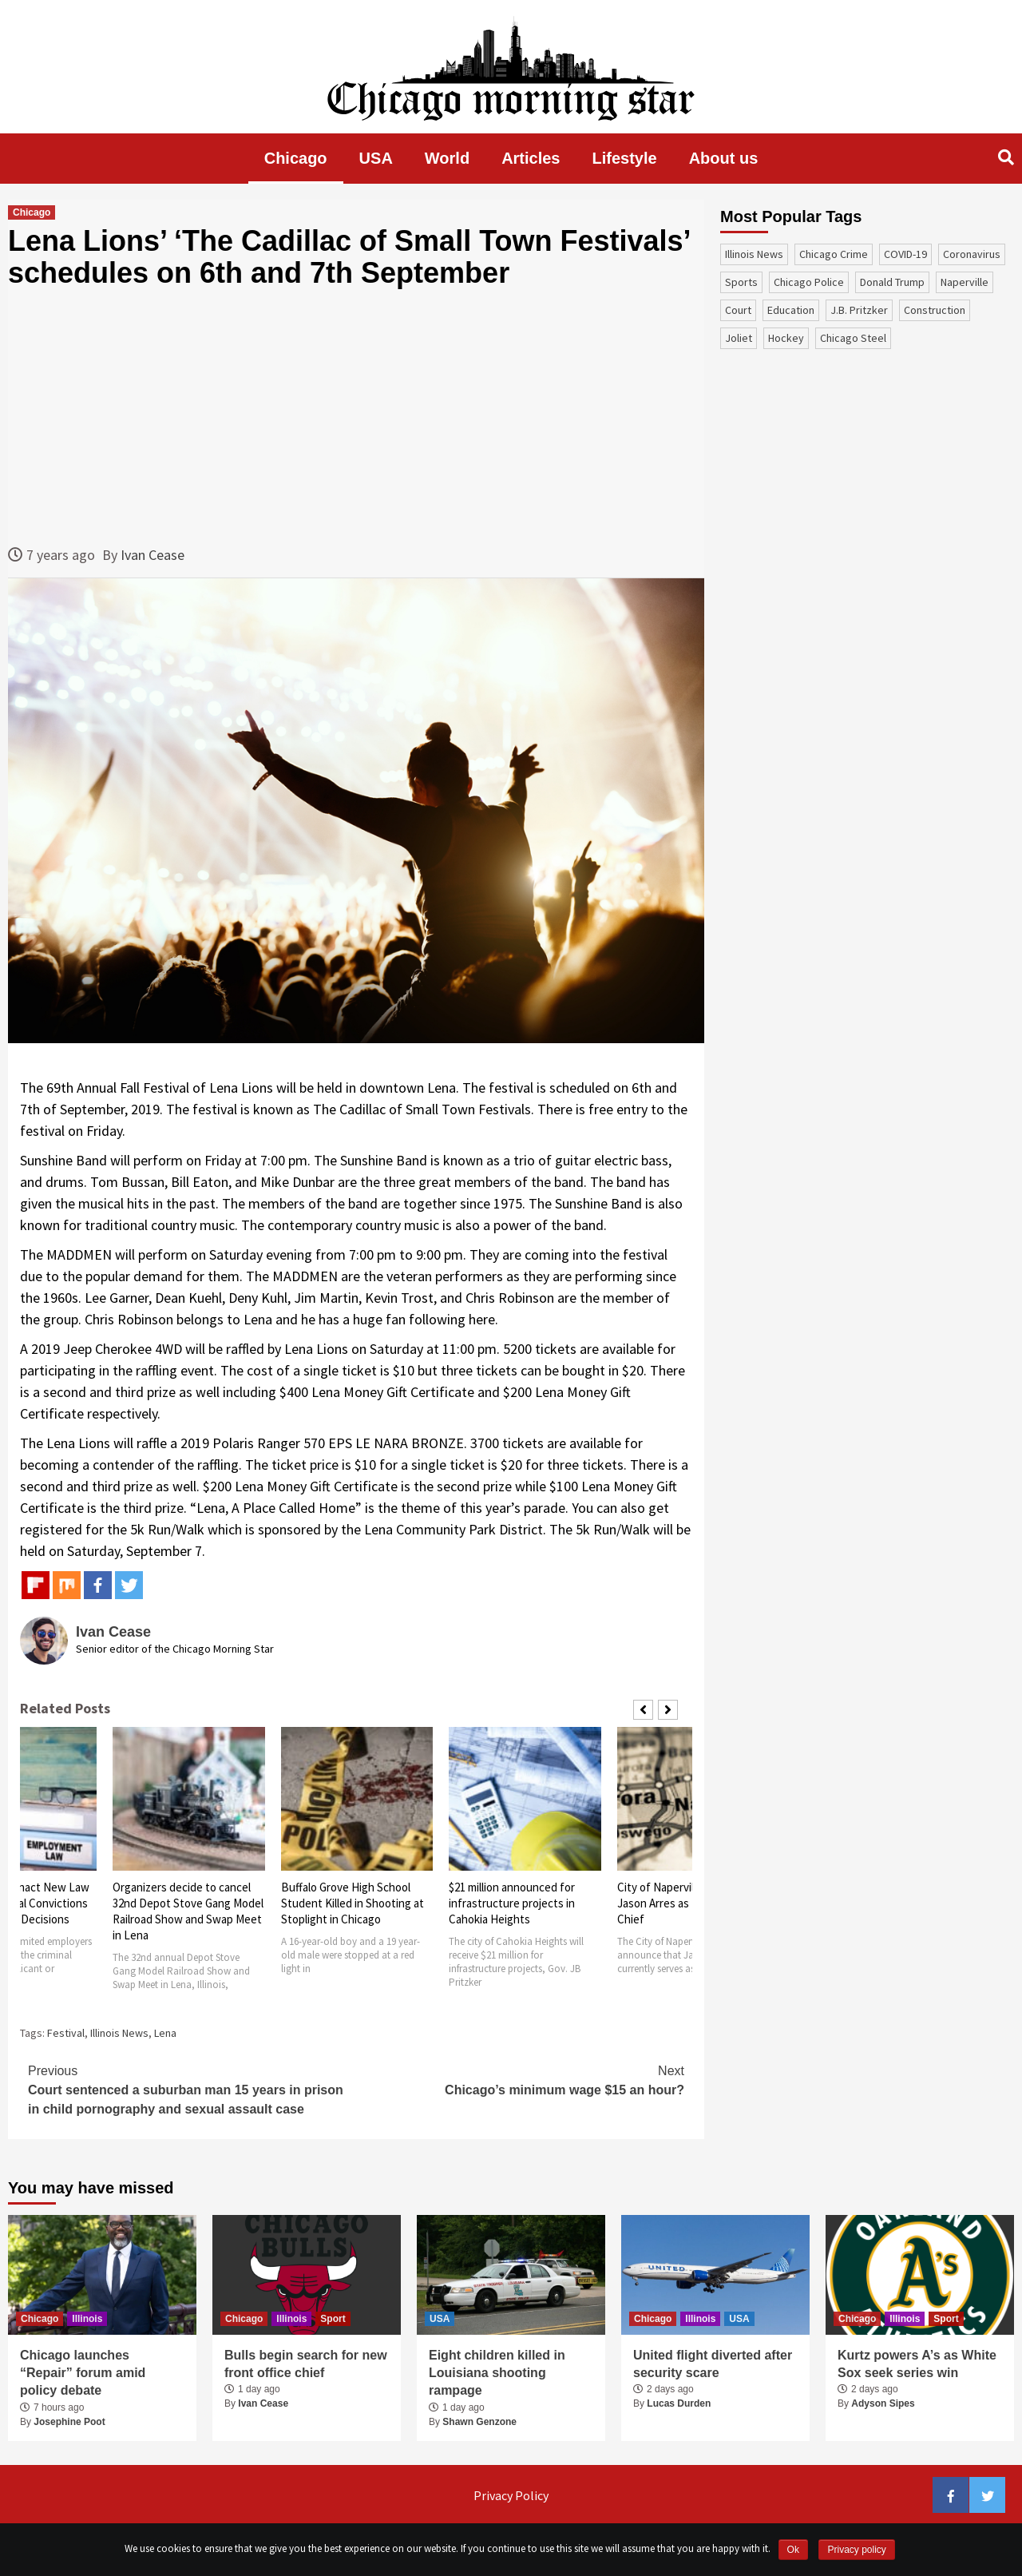  I want to click on Lucas Durden, so click(679, 2403).